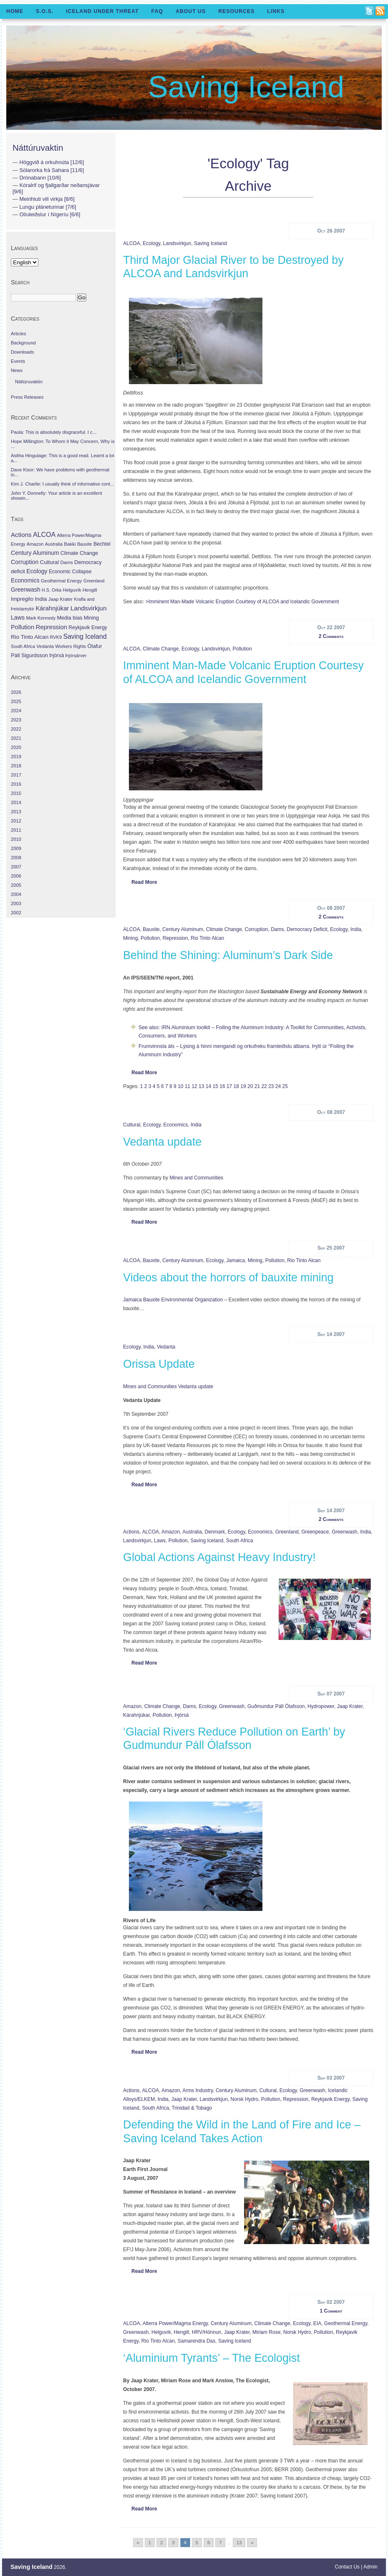 The height and width of the screenshot is (2576, 388). Describe the element at coordinates (331, 2311) in the screenshot. I see `1 Comment` at that location.